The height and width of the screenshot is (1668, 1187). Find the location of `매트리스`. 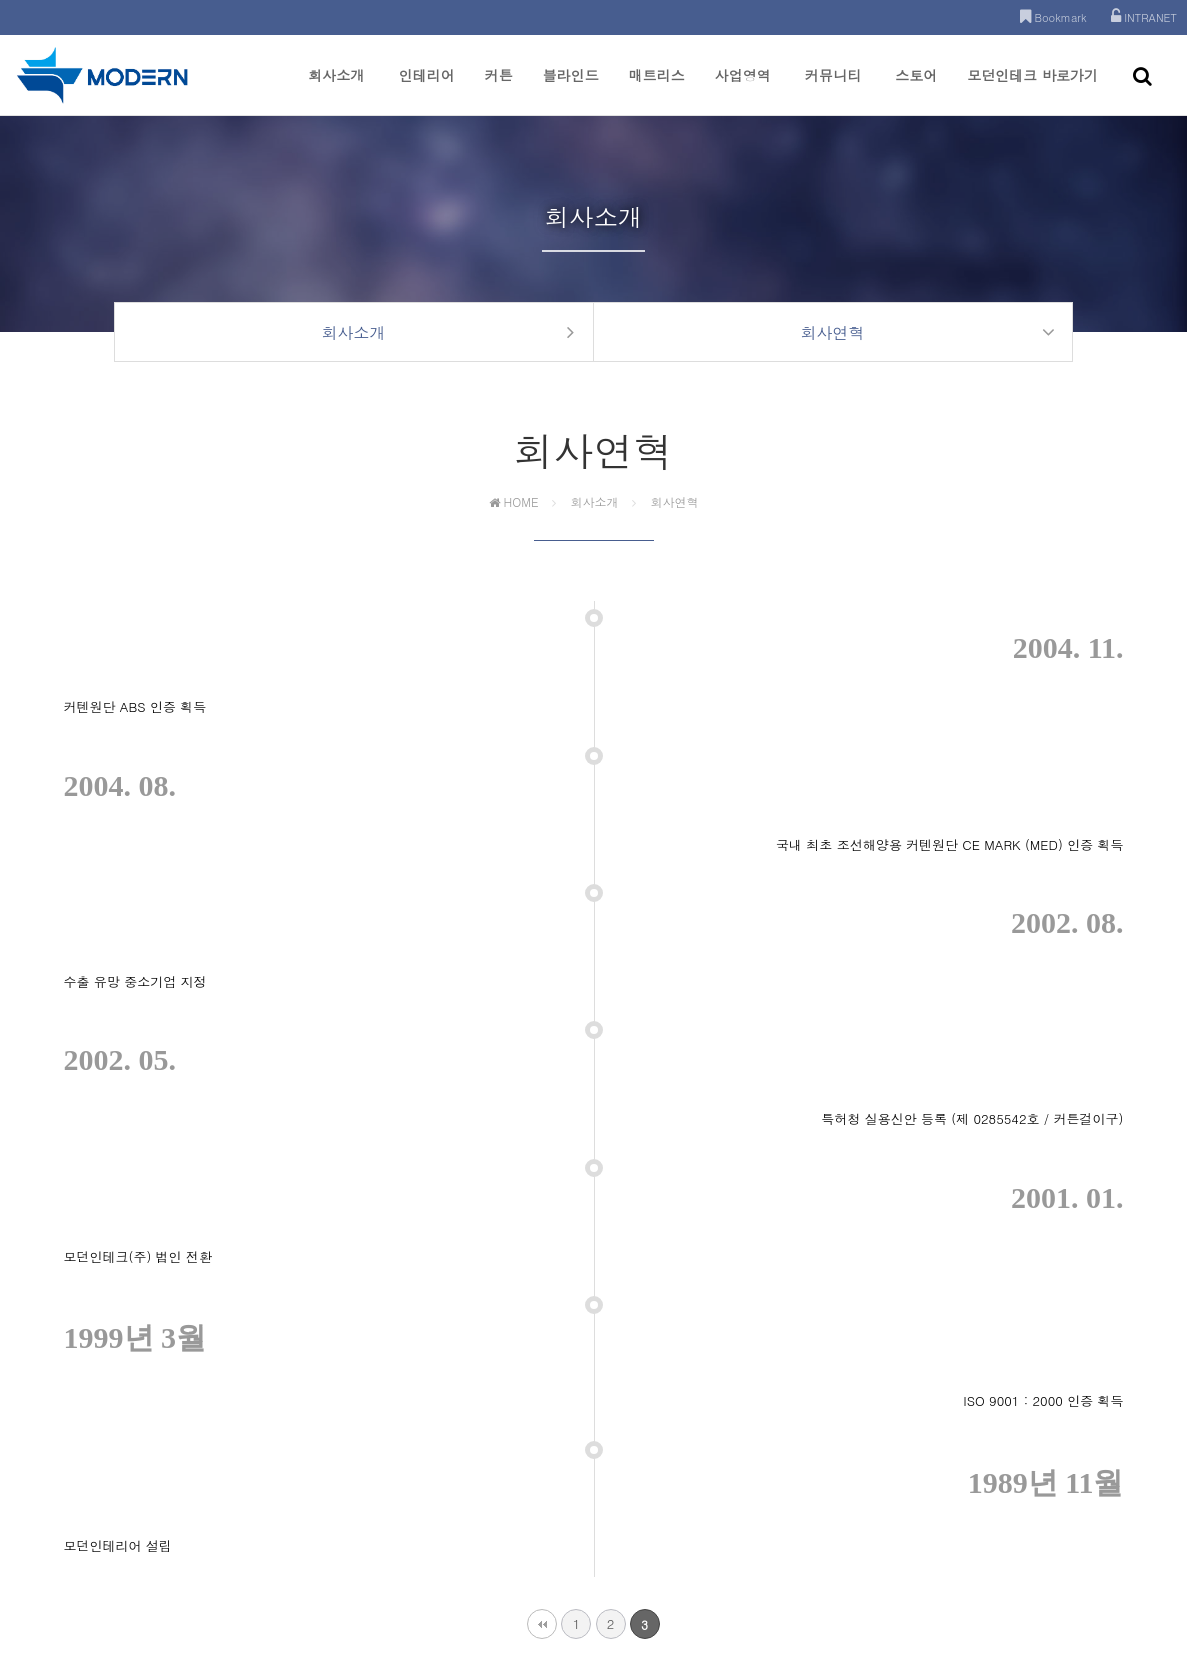

매트리스 is located at coordinates (657, 90).